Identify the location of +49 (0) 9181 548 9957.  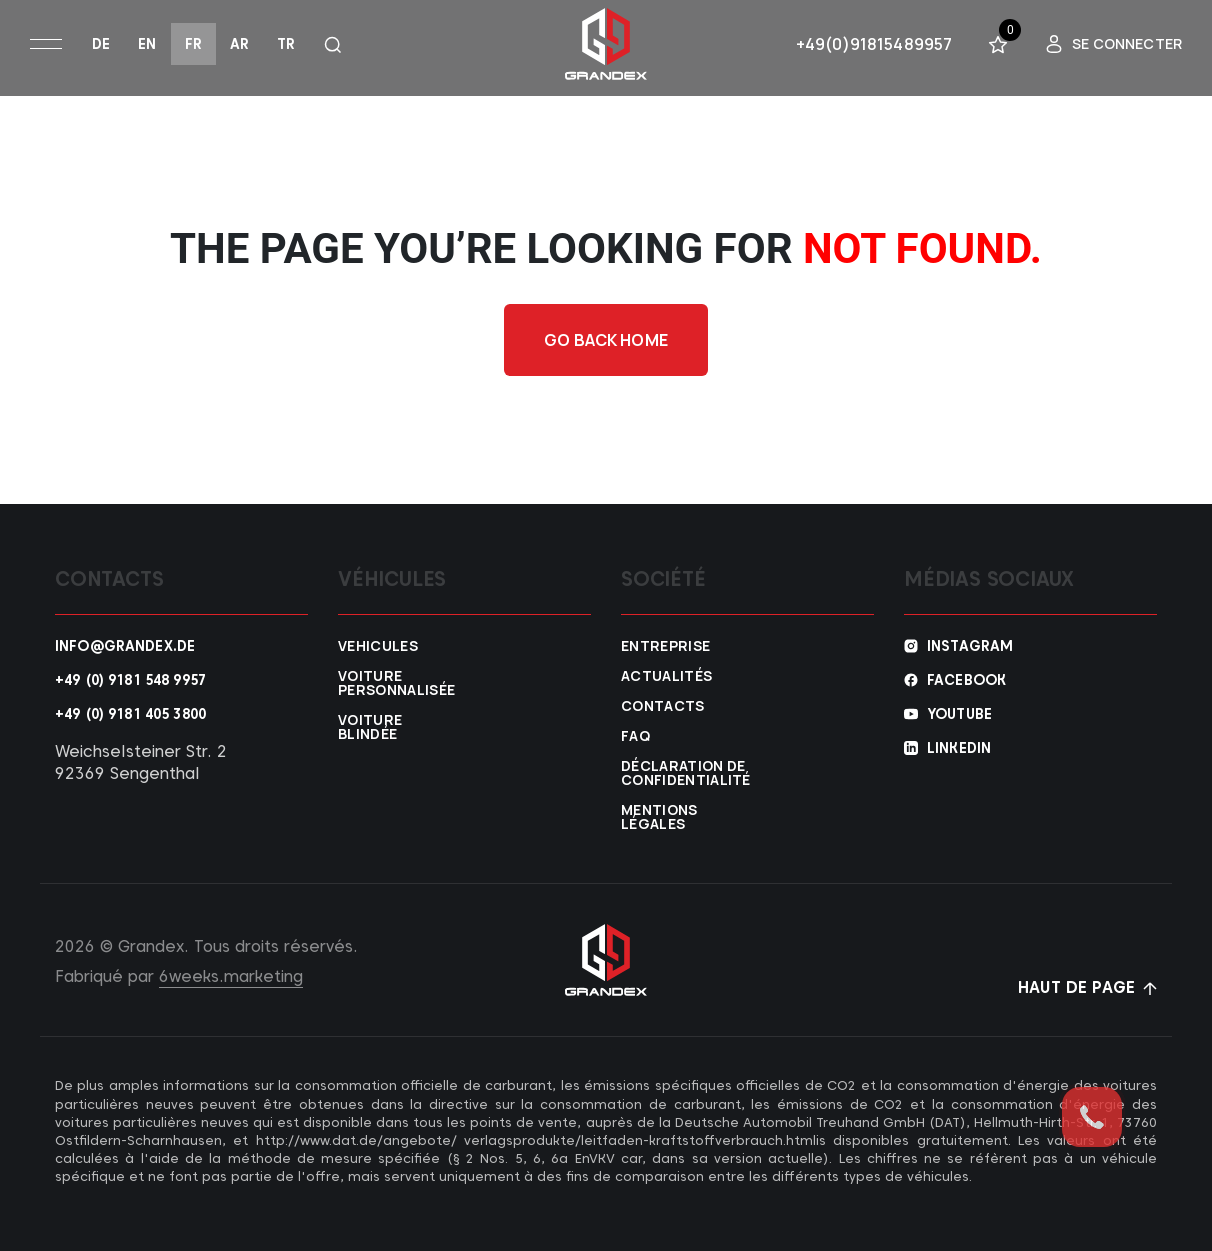
(130, 680).